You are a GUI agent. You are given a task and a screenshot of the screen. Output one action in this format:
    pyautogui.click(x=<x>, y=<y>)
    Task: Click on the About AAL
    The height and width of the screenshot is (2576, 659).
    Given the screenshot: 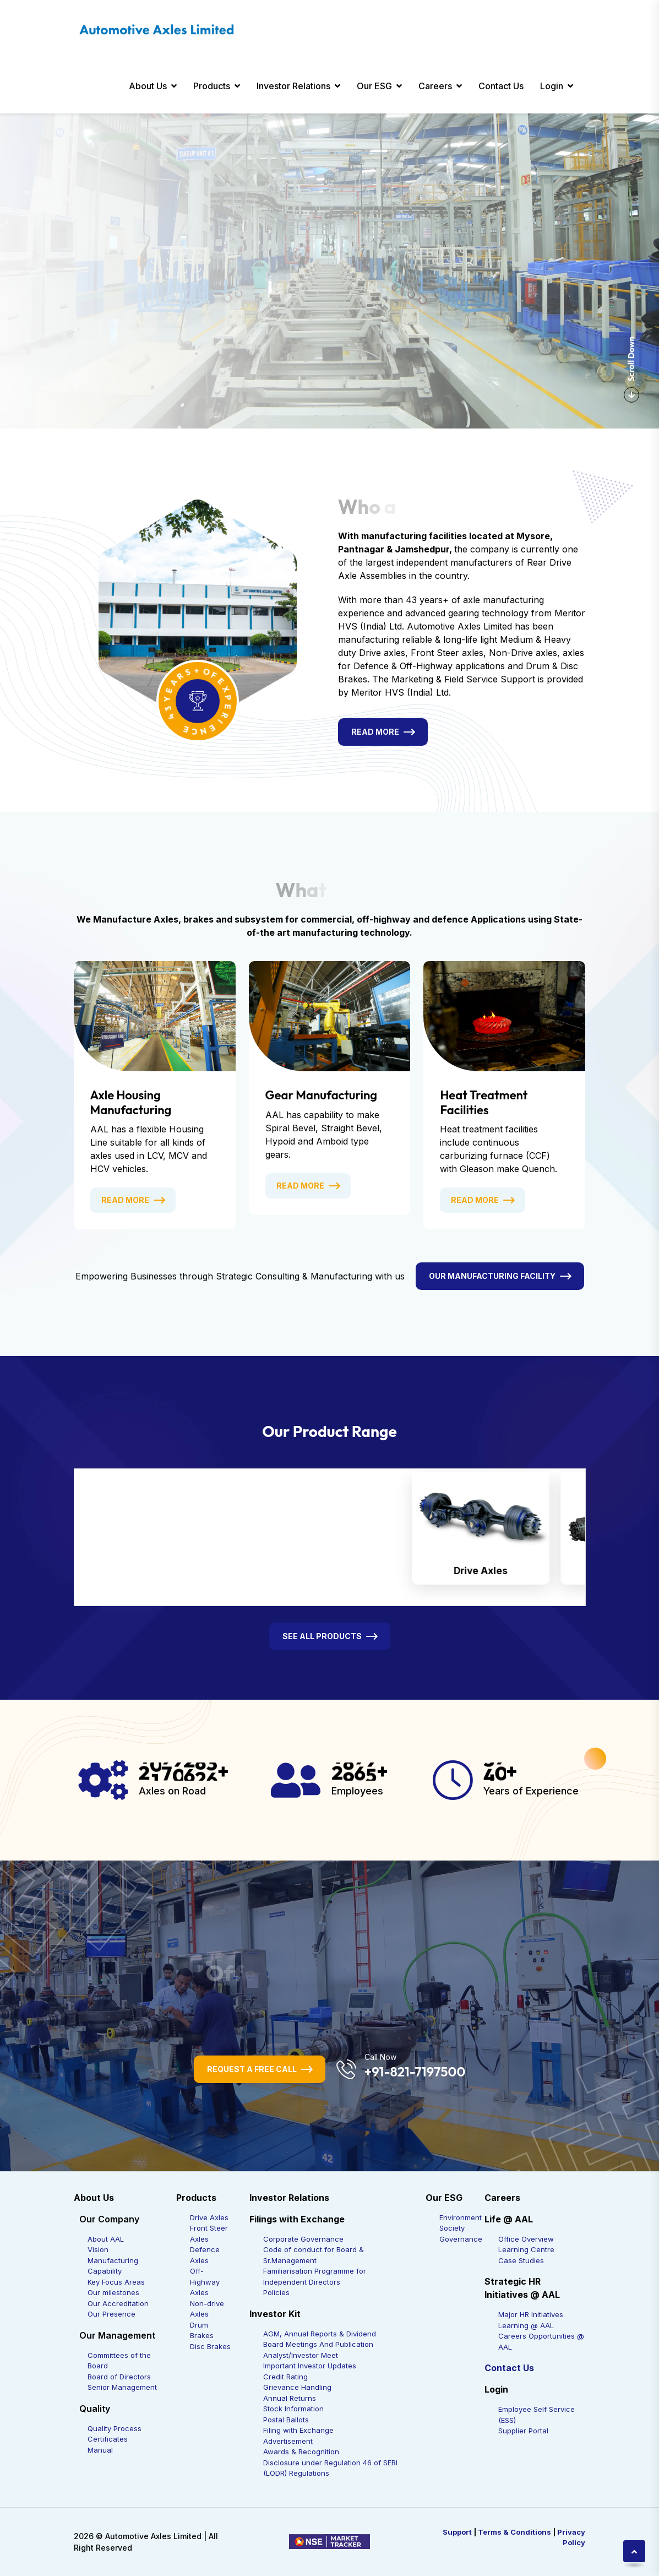 What is the action you would take?
    pyautogui.click(x=106, y=2239)
    